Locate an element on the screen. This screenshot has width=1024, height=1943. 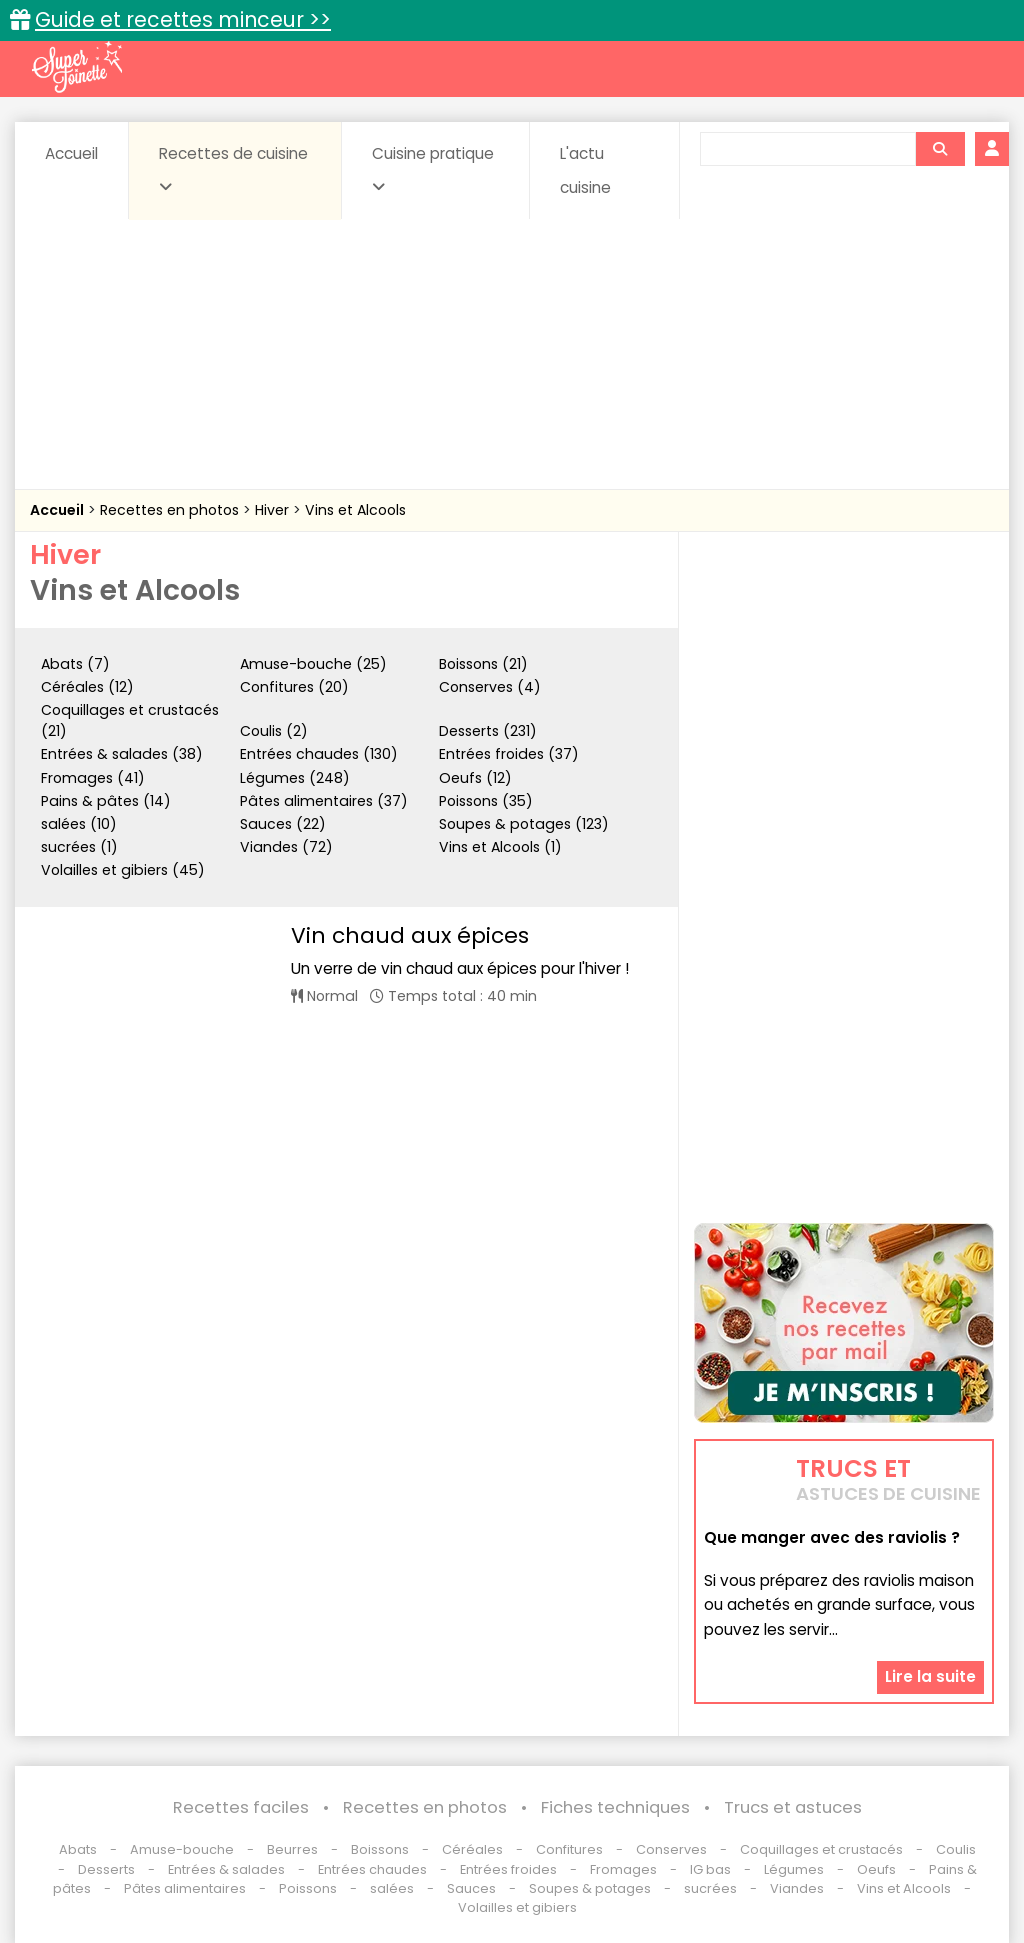
Boissons (21) is located at coordinates (483, 664).